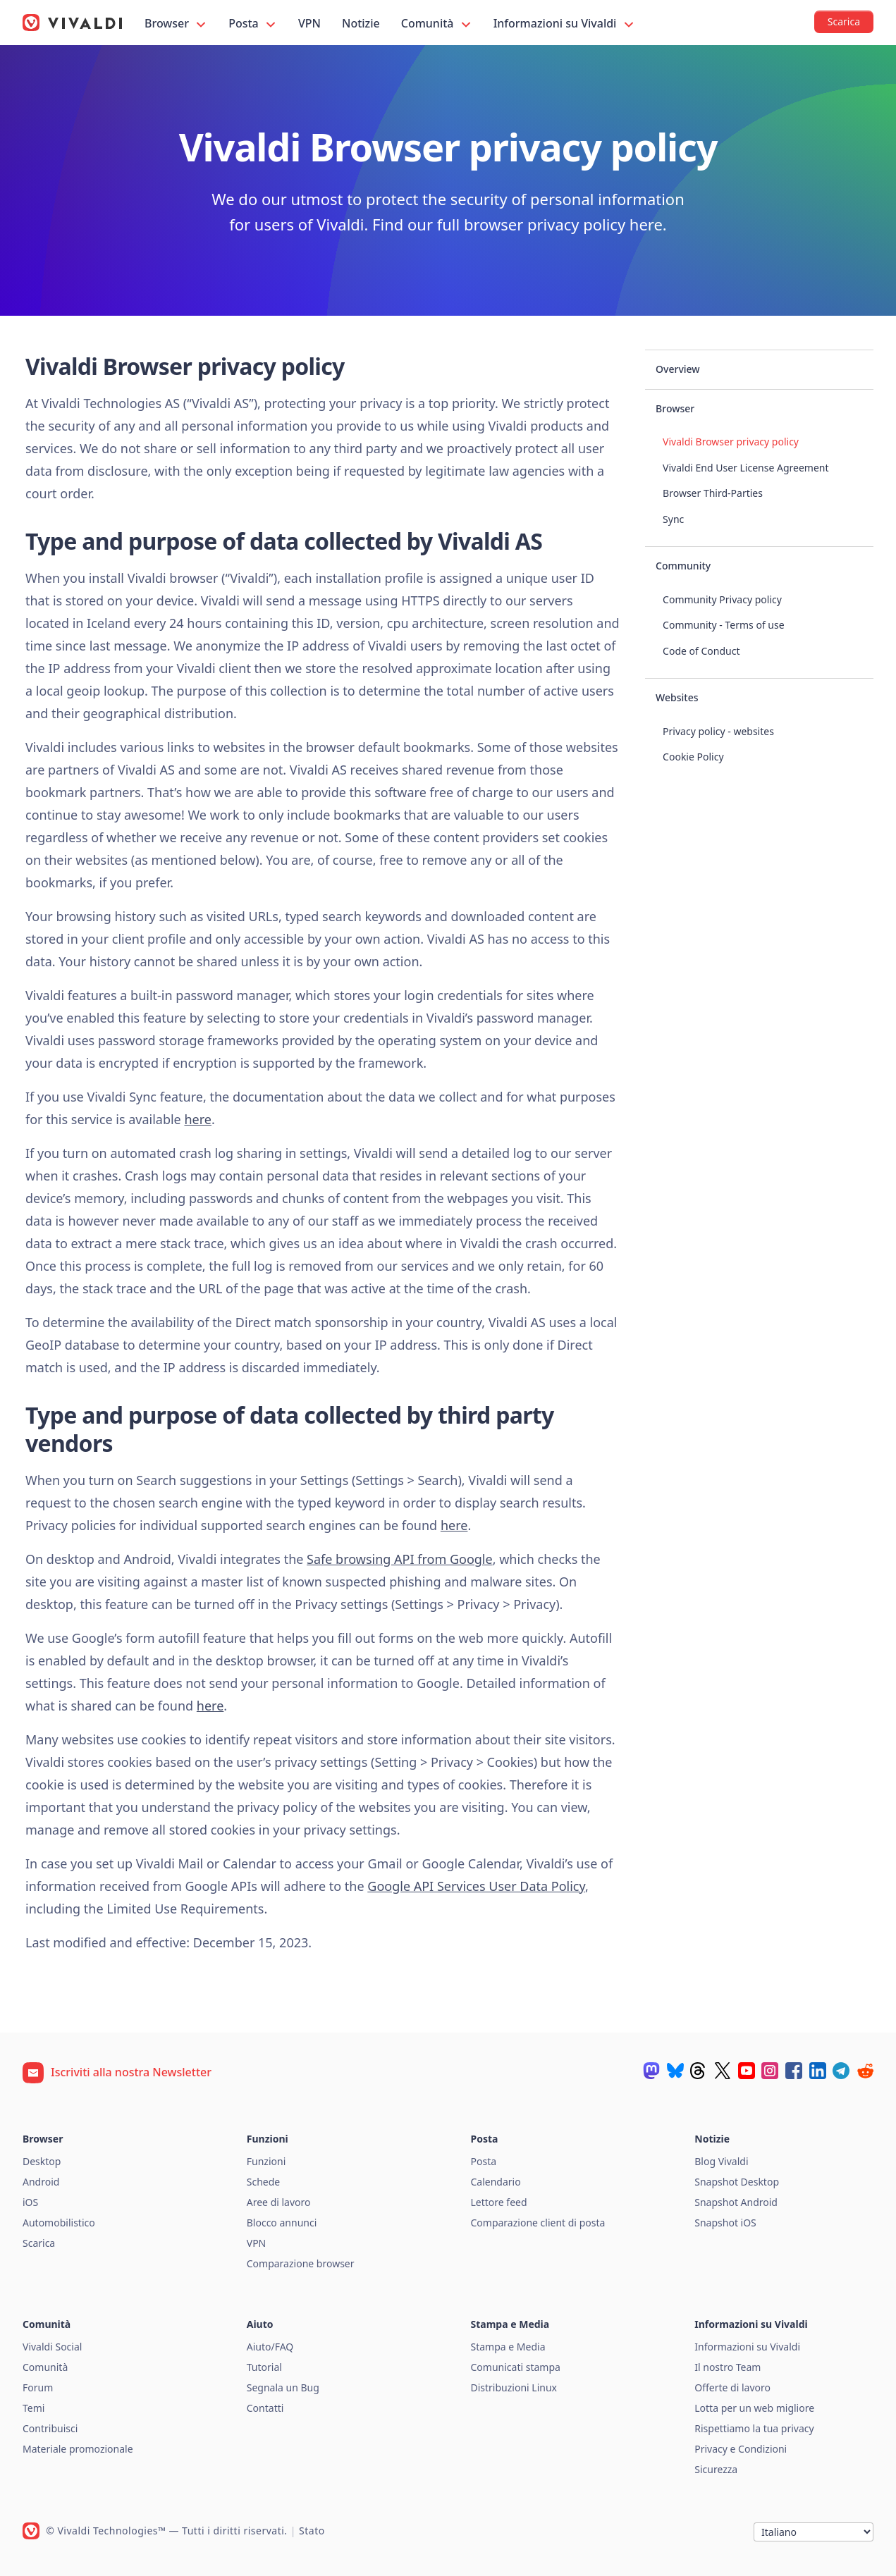  Describe the element at coordinates (437, 24) in the screenshot. I see `Comunità` at that location.